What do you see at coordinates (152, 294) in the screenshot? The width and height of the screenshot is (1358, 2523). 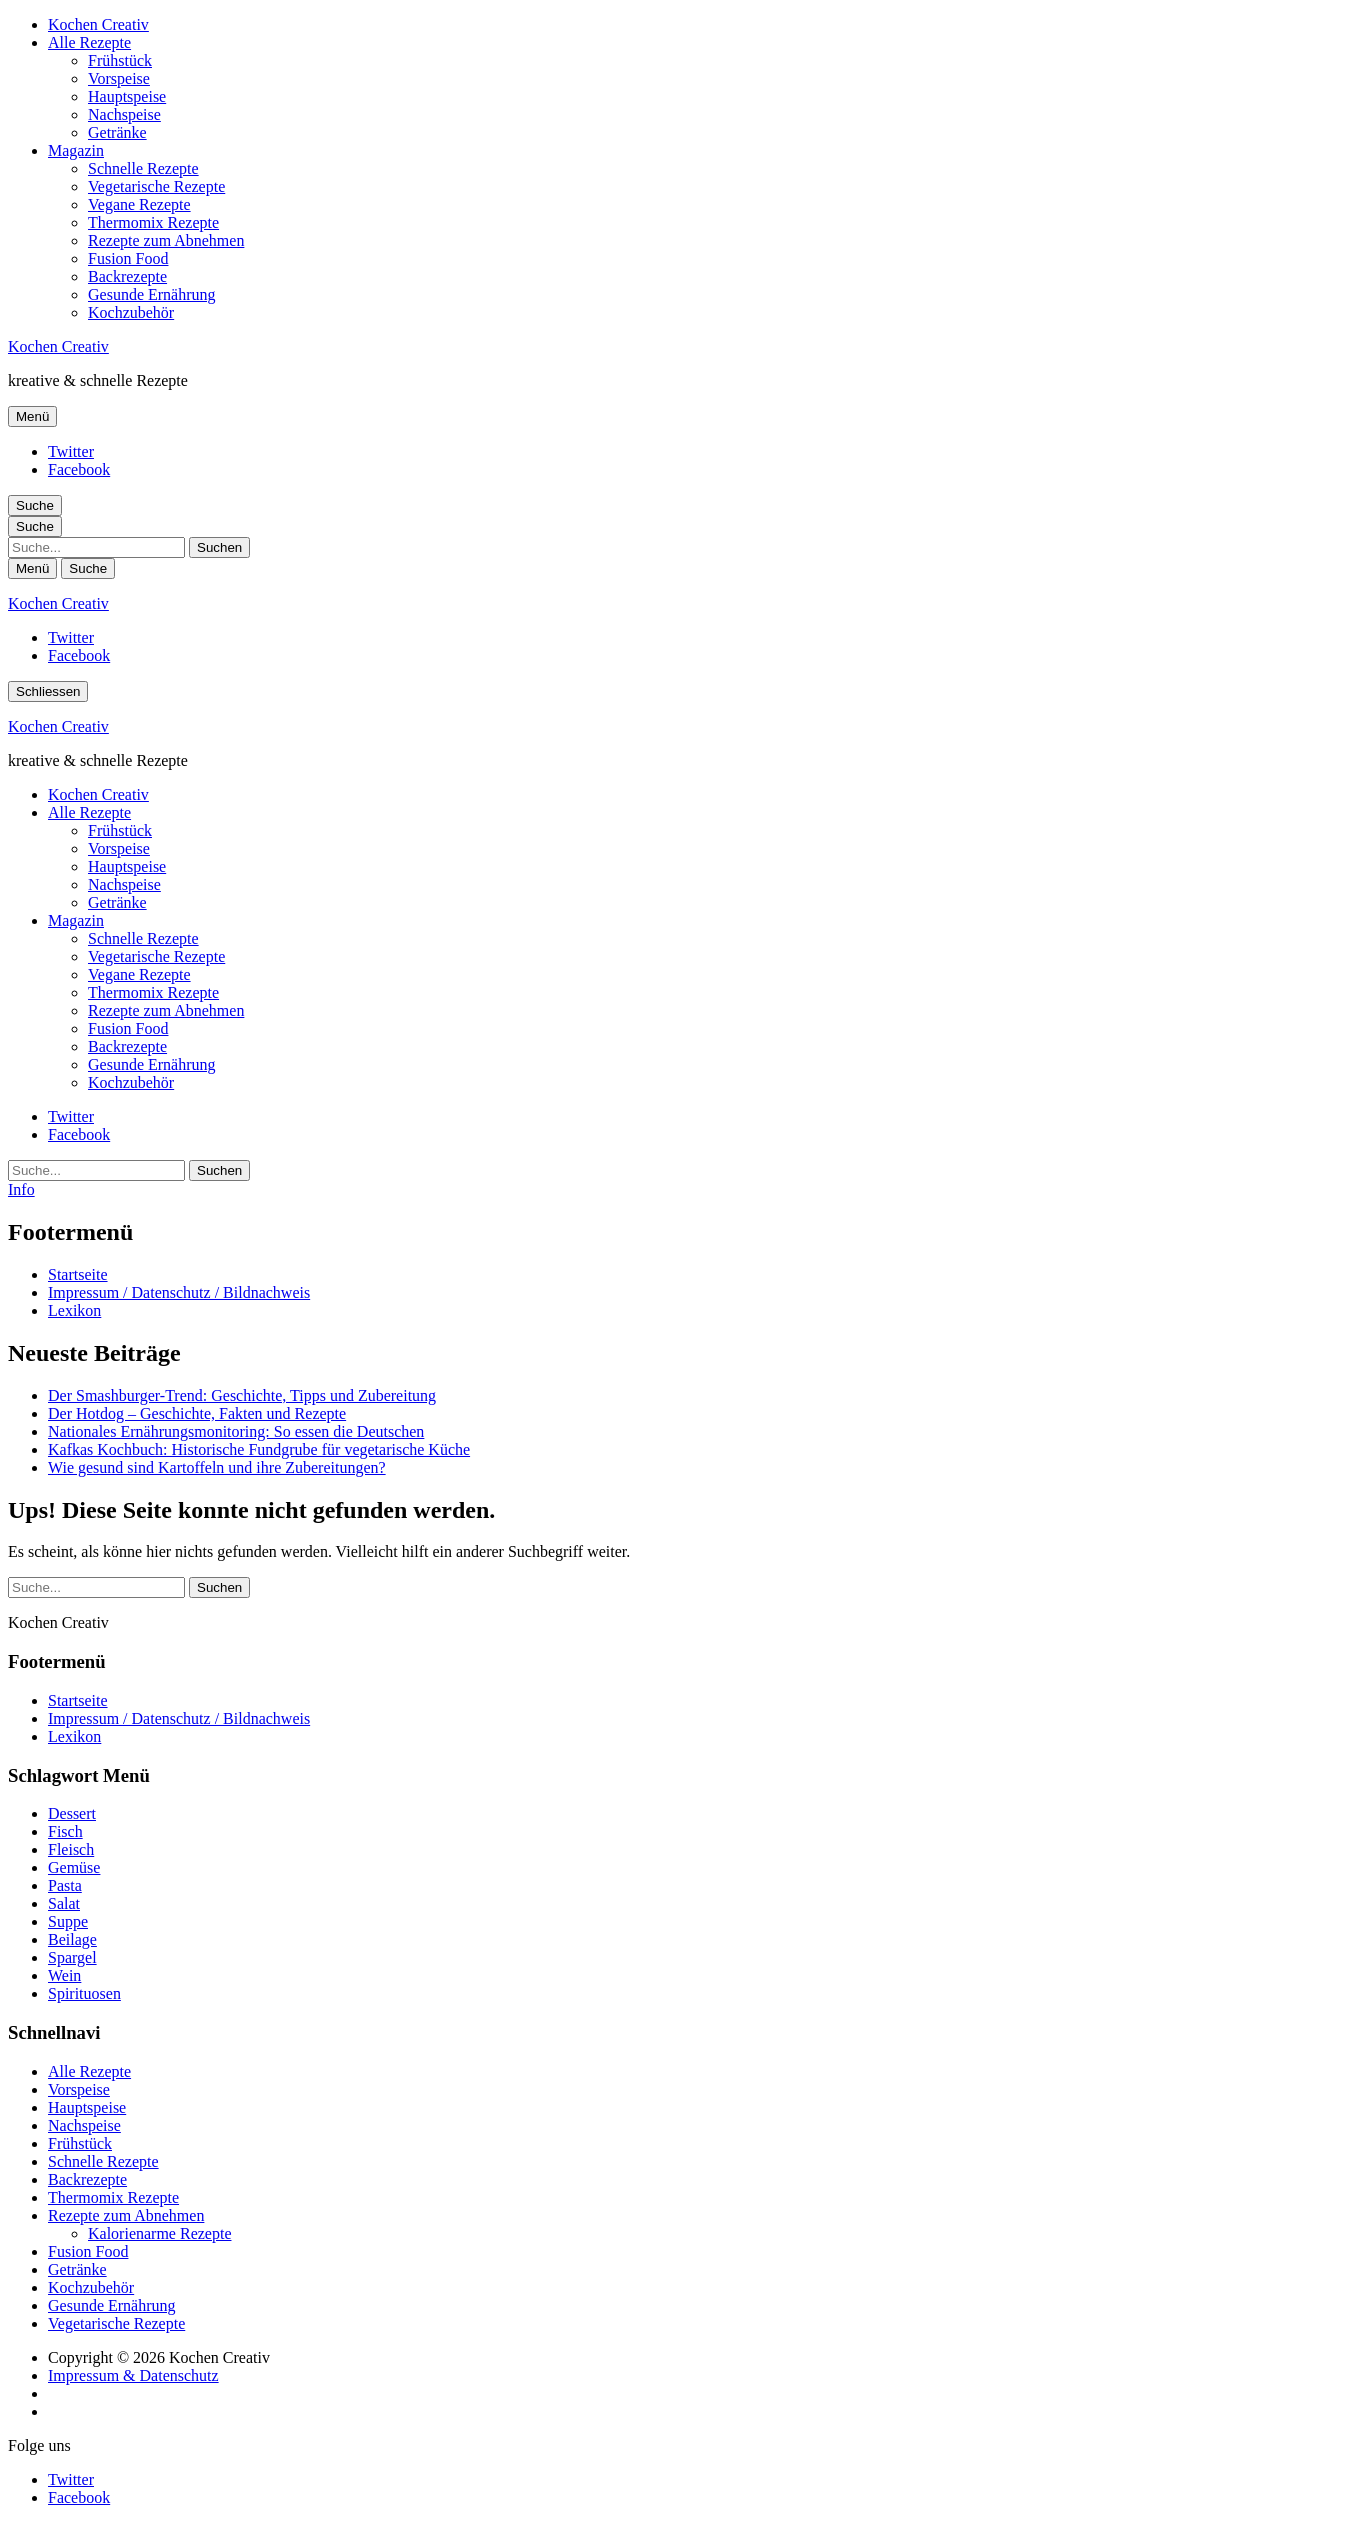 I see `Gesunde Ernährung` at bounding box center [152, 294].